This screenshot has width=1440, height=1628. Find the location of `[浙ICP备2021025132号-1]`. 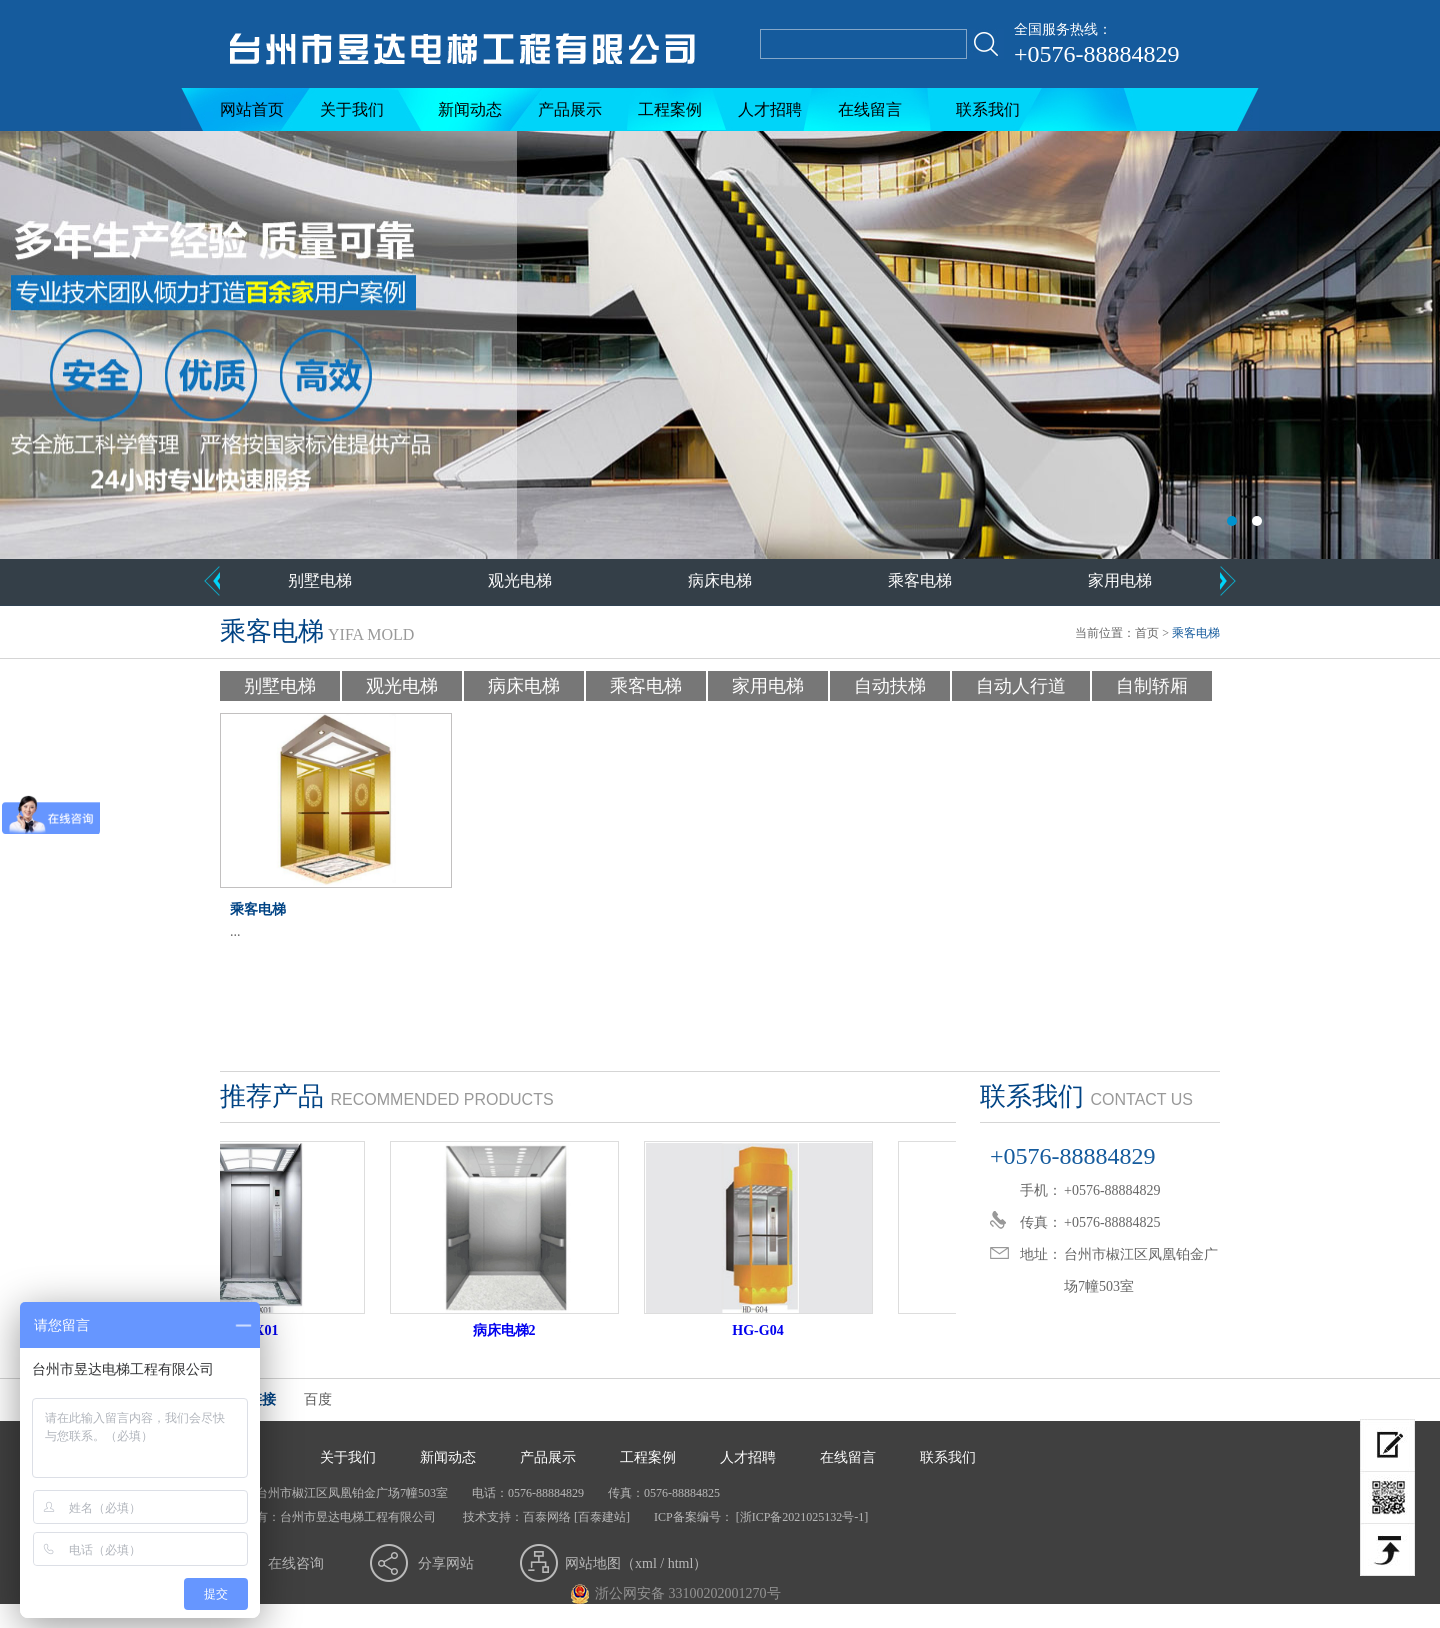

[浙ICP备2021025132号-1] is located at coordinates (801, 1517).